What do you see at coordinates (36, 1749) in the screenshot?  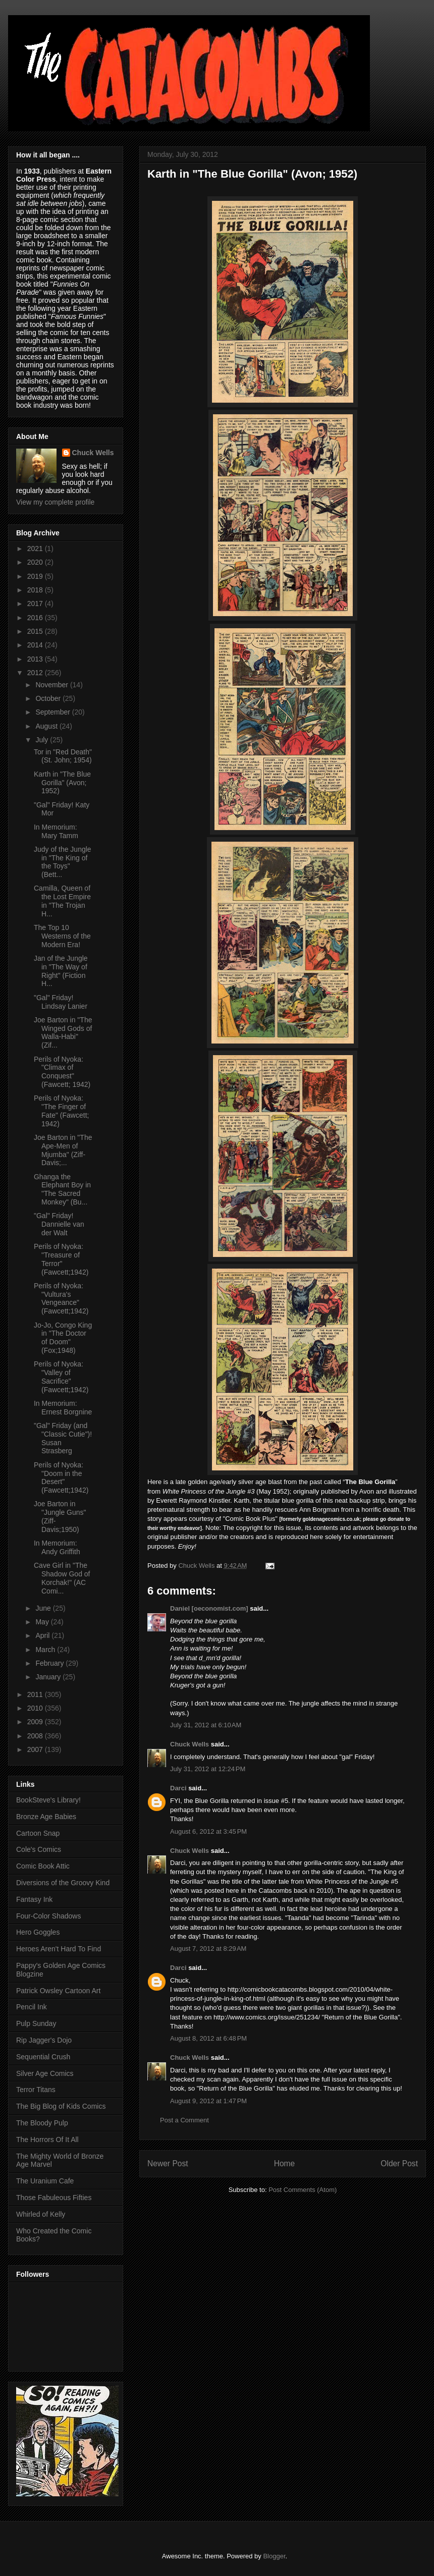 I see `2007` at bounding box center [36, 1749].